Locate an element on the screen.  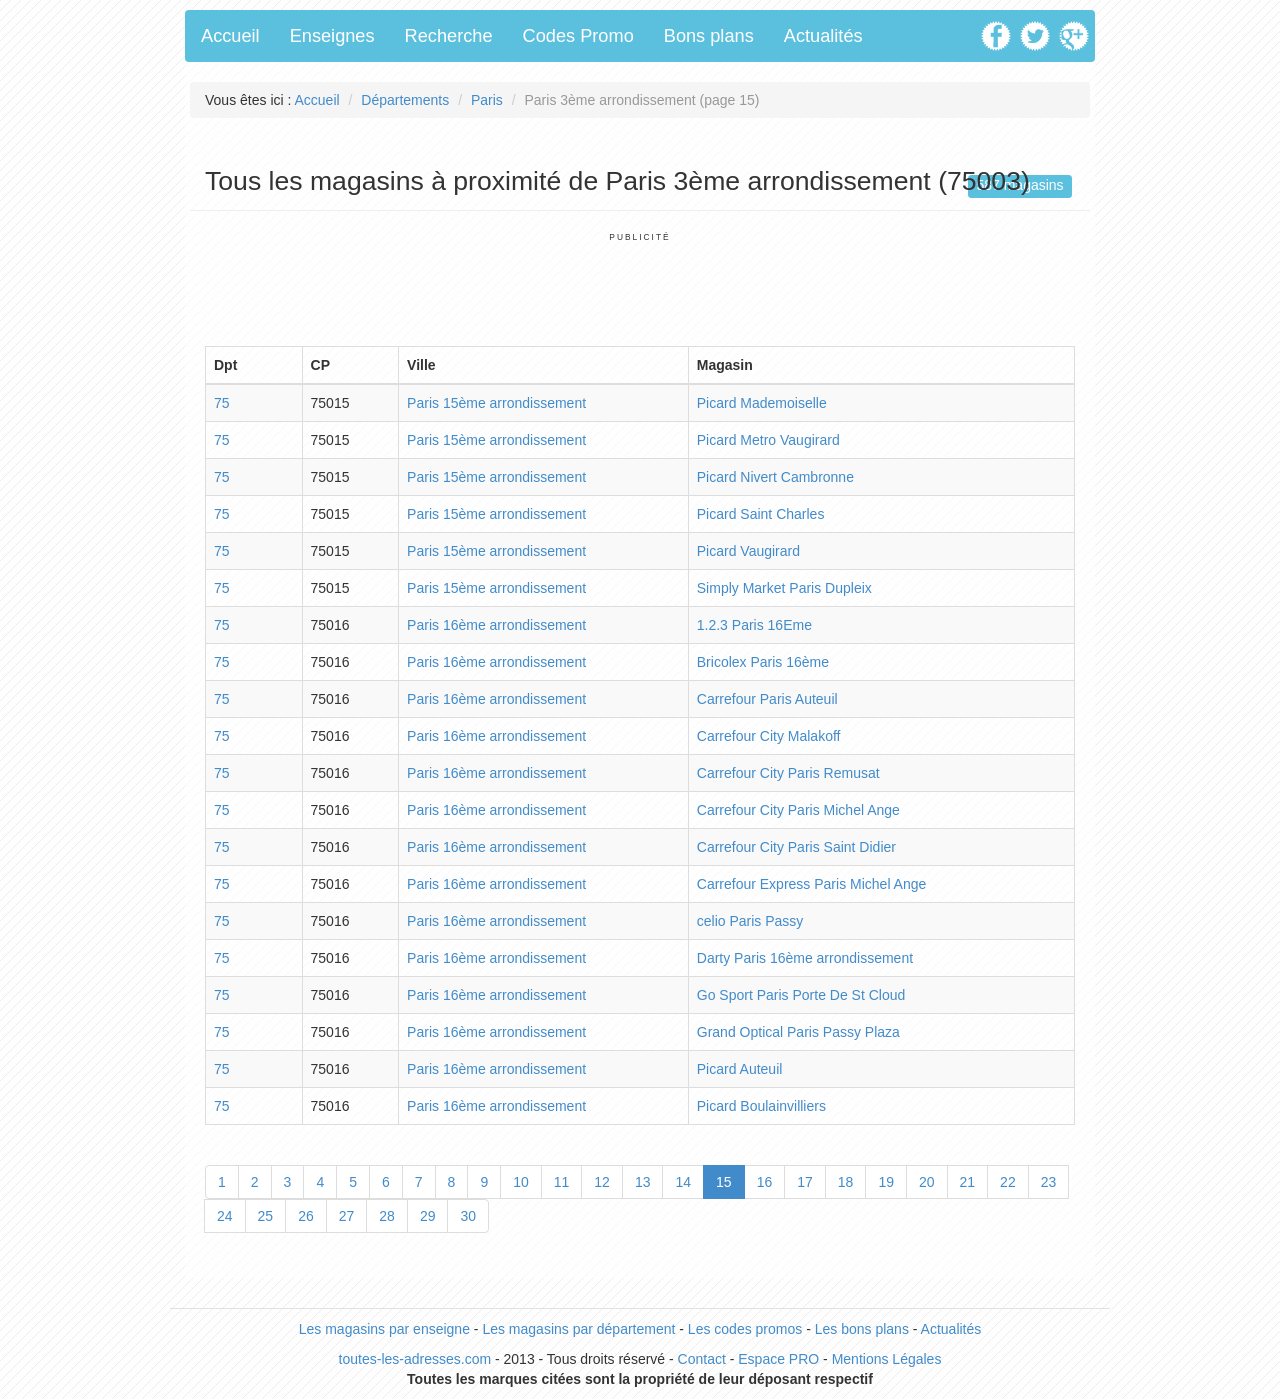
Paris is located at coordinates (487, 100).